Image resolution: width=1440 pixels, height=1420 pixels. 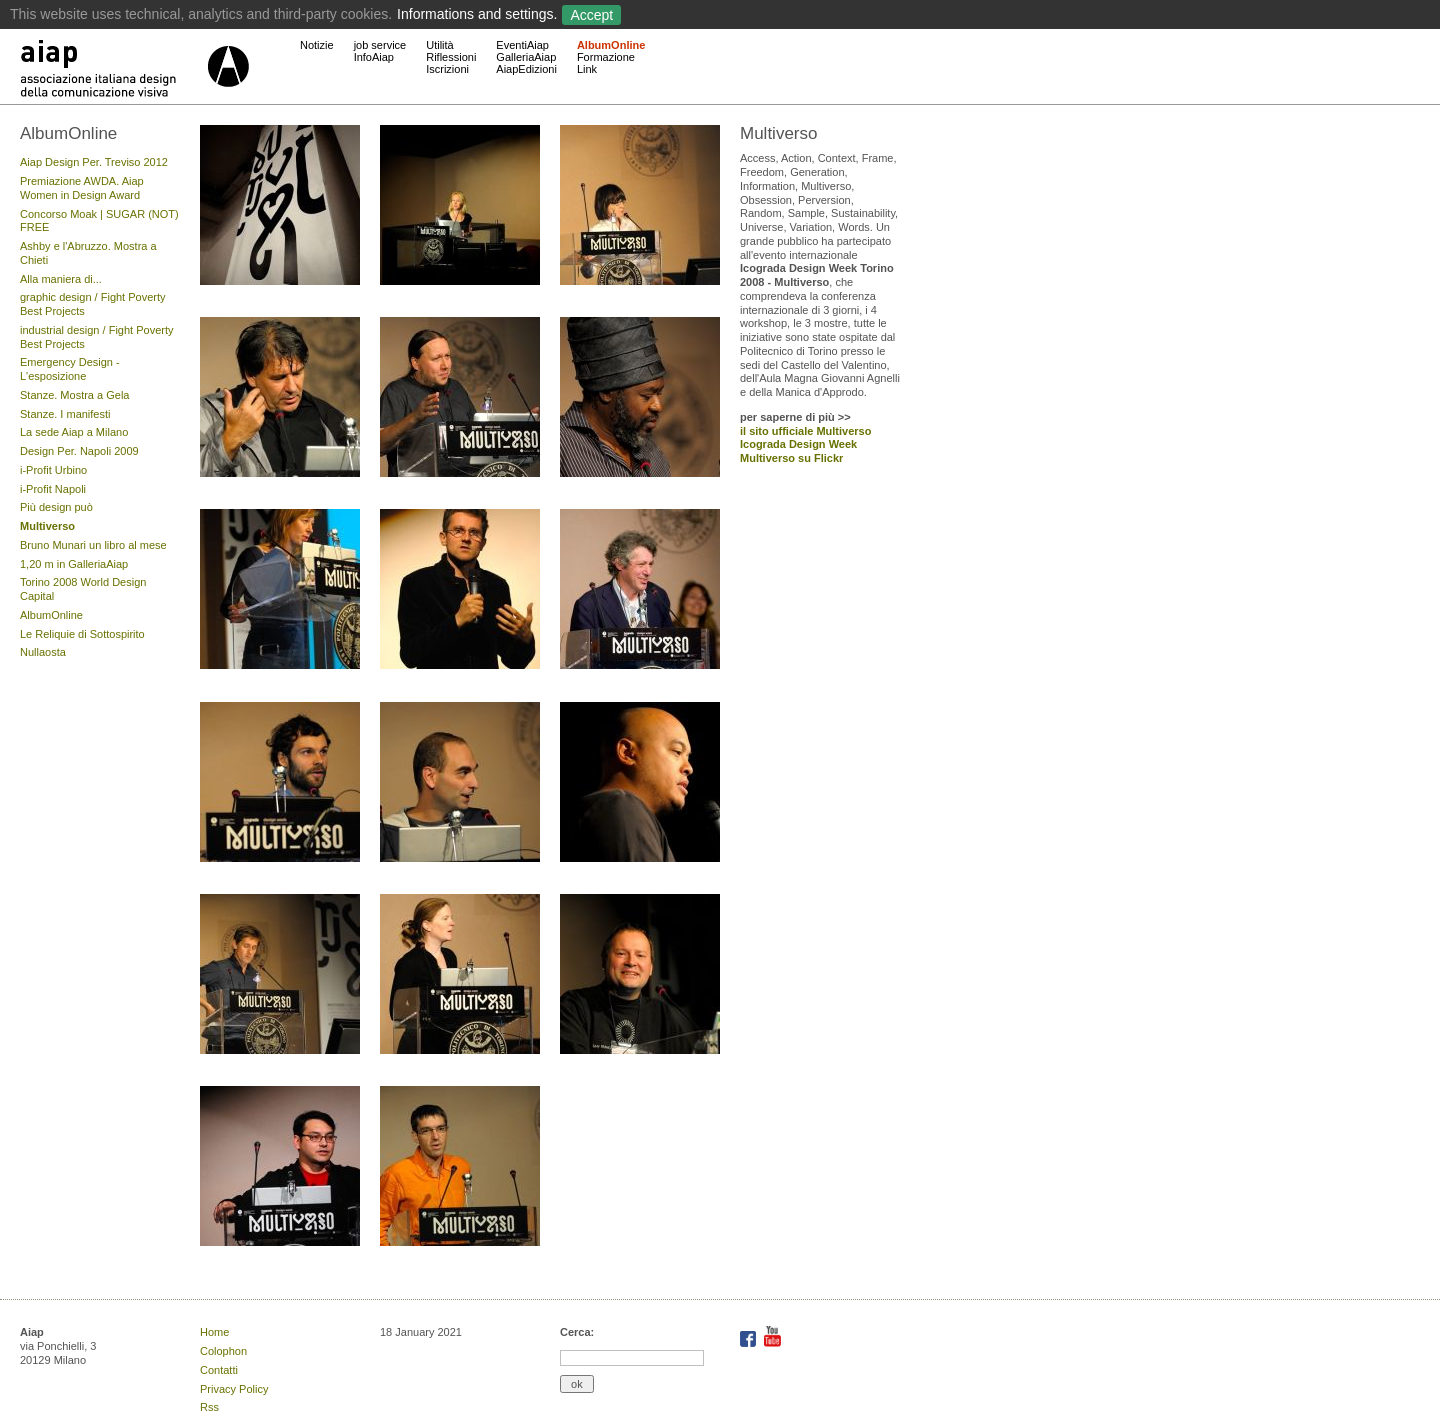 What do you see at coordinates (74, 395) in the screenshot?
I see `Stanze. Mostra a Gela` at bounding box center [74, 395].